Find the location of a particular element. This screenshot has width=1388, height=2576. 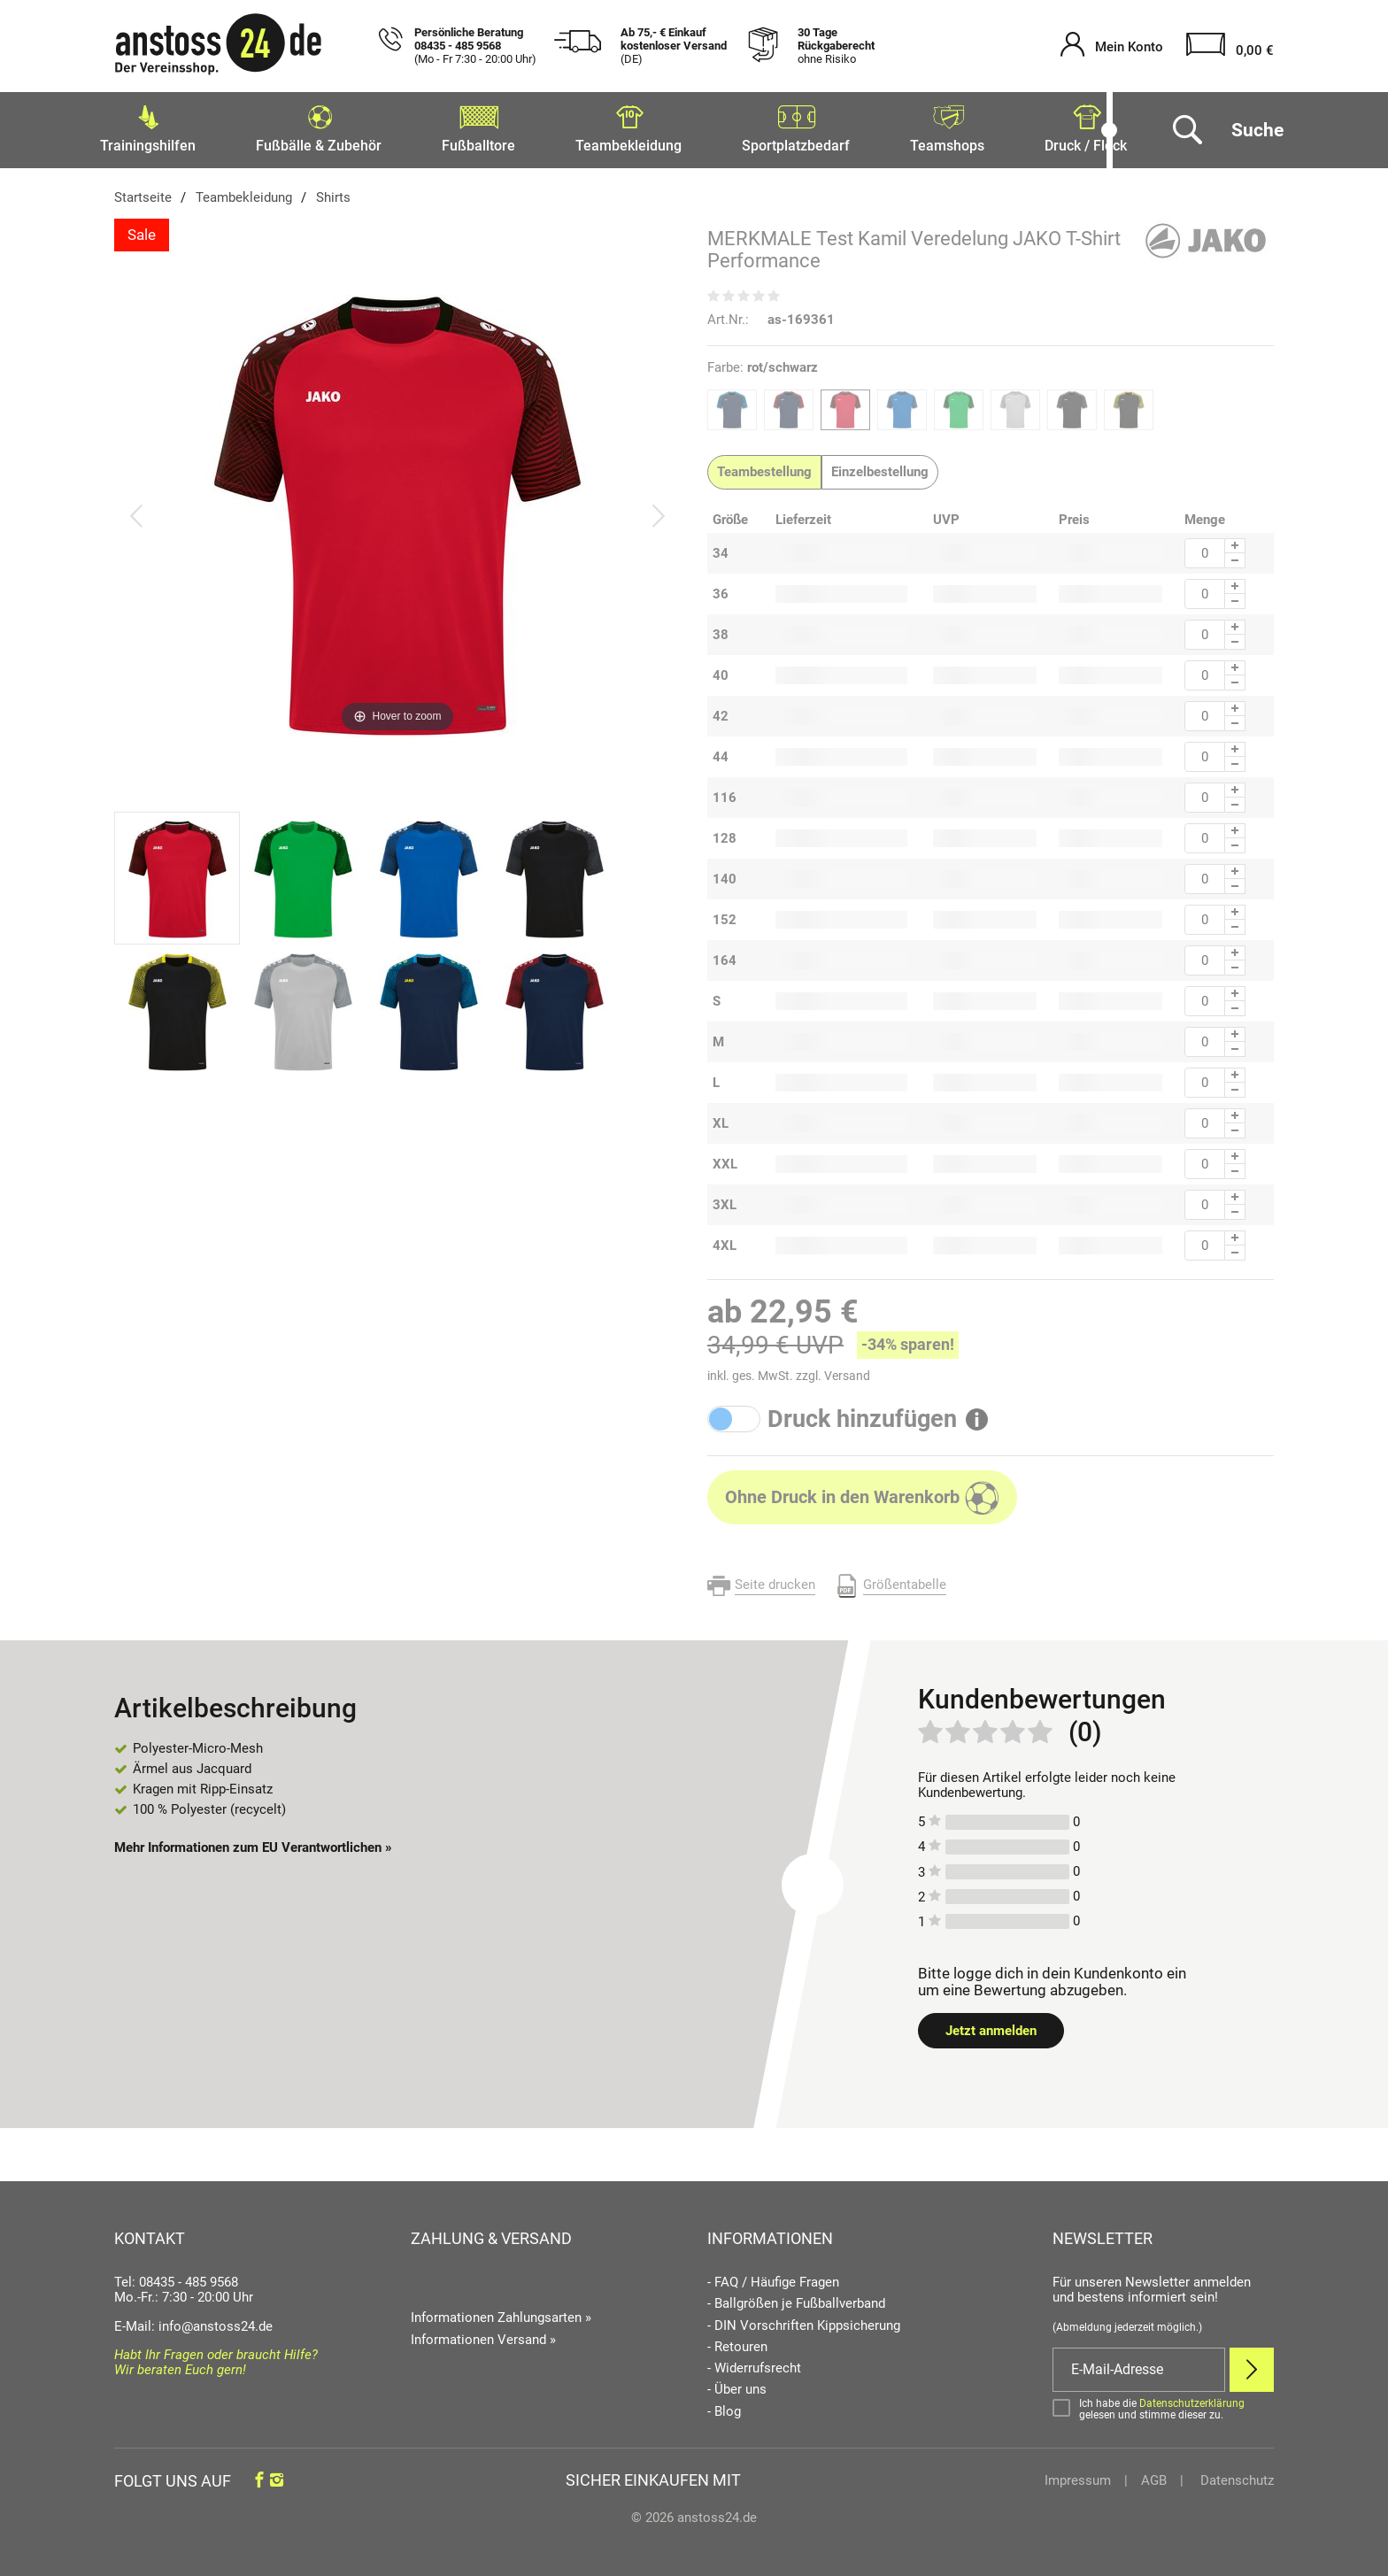

[Bild vor] is located at coordinates (658, 510).